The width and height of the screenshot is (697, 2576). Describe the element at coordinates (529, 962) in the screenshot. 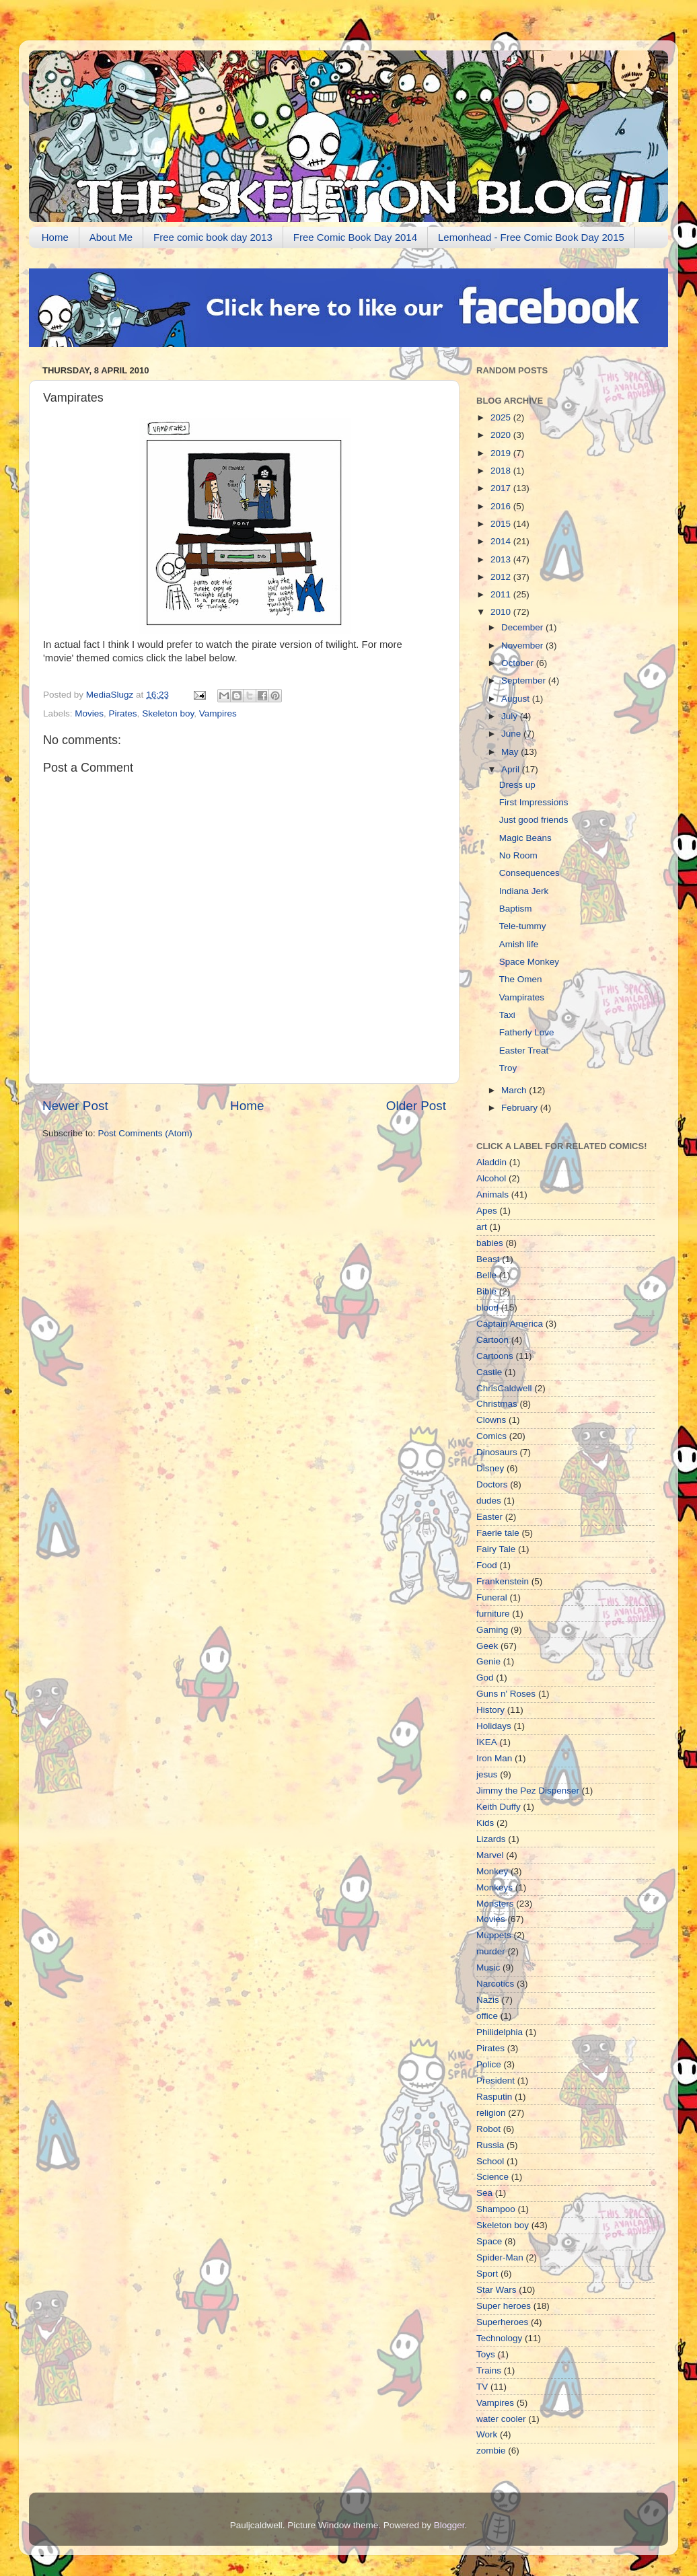

I see `Space Monkey` at that location.